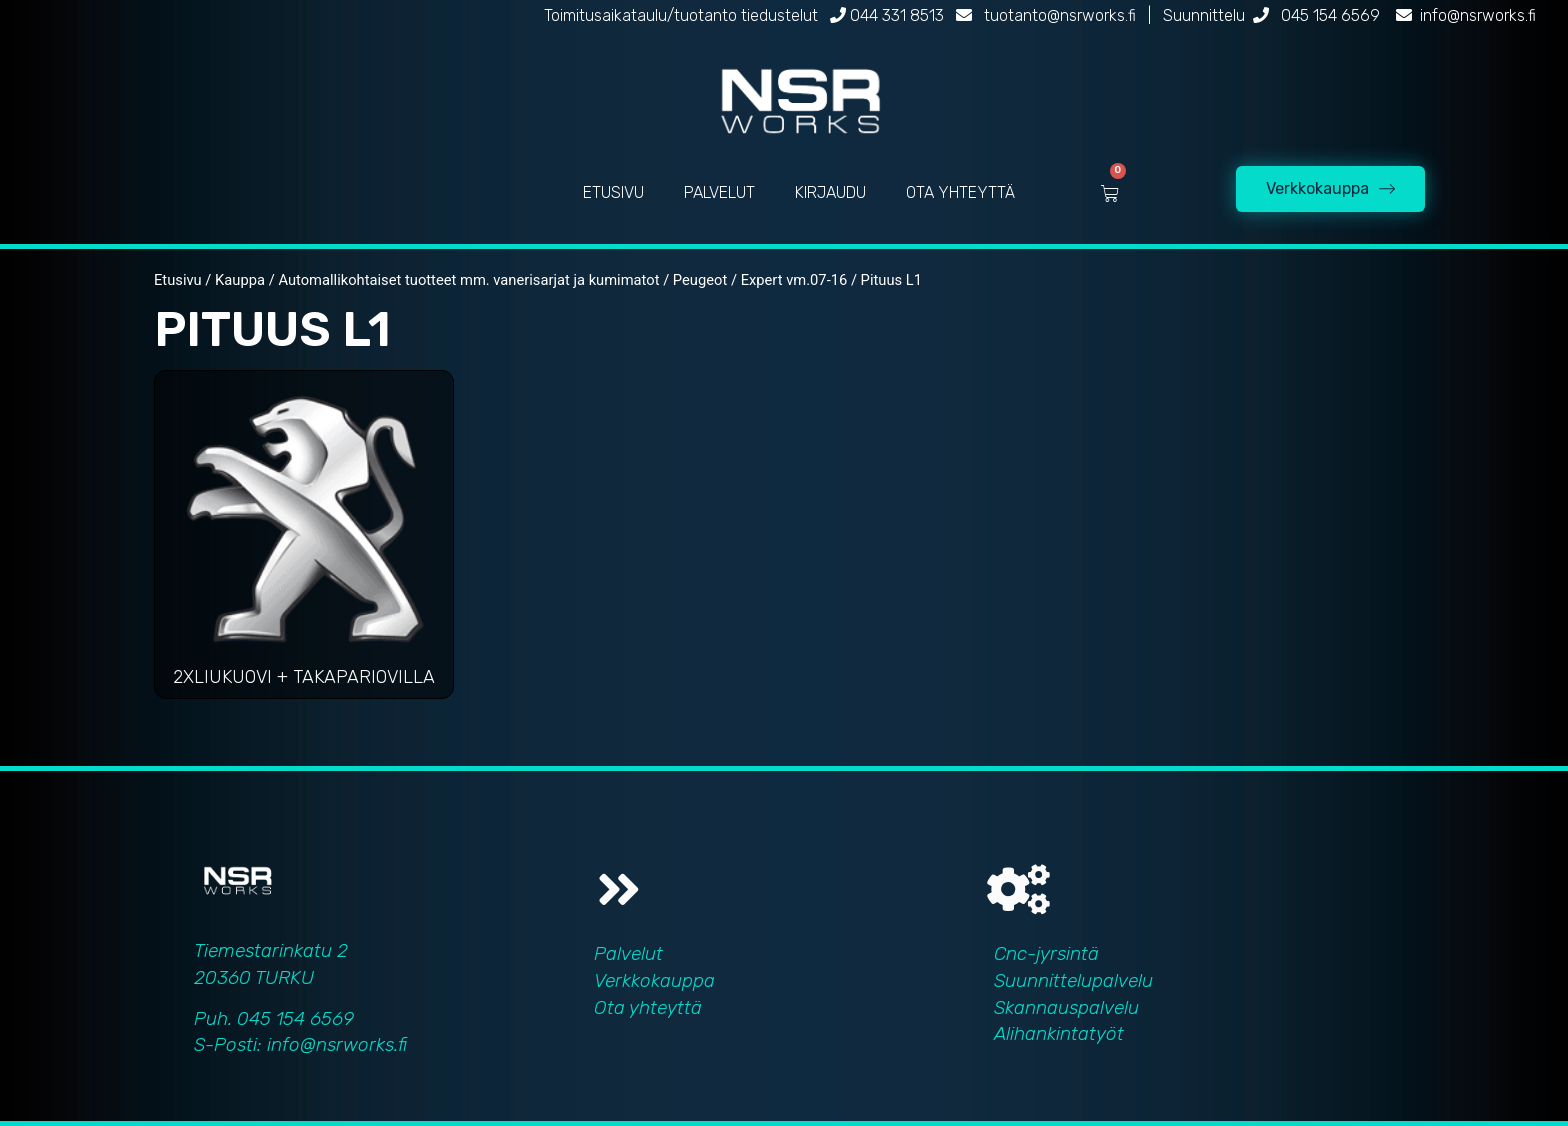 This screenshot has width=1568, height=1126. What do you see at coordinates (719, 192) in the screenshot?
I see `PALVELUT` at bounding box center [719, 192].